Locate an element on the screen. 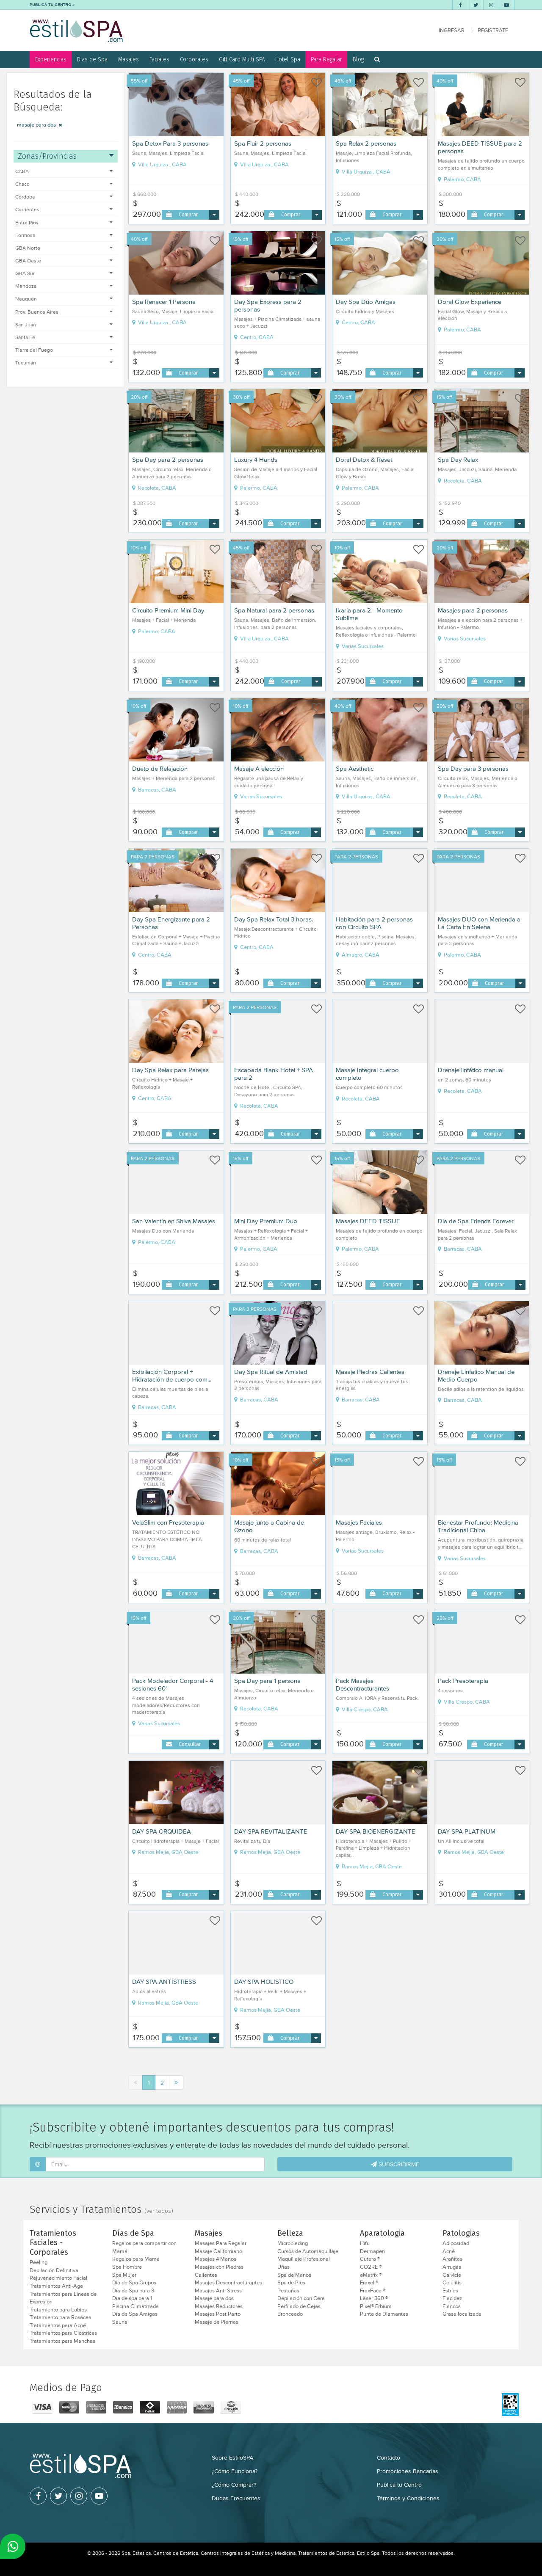 This screenshot has height=2576, width=542. Day Spa Express para 2 personas is located at coordinates (267, 305).